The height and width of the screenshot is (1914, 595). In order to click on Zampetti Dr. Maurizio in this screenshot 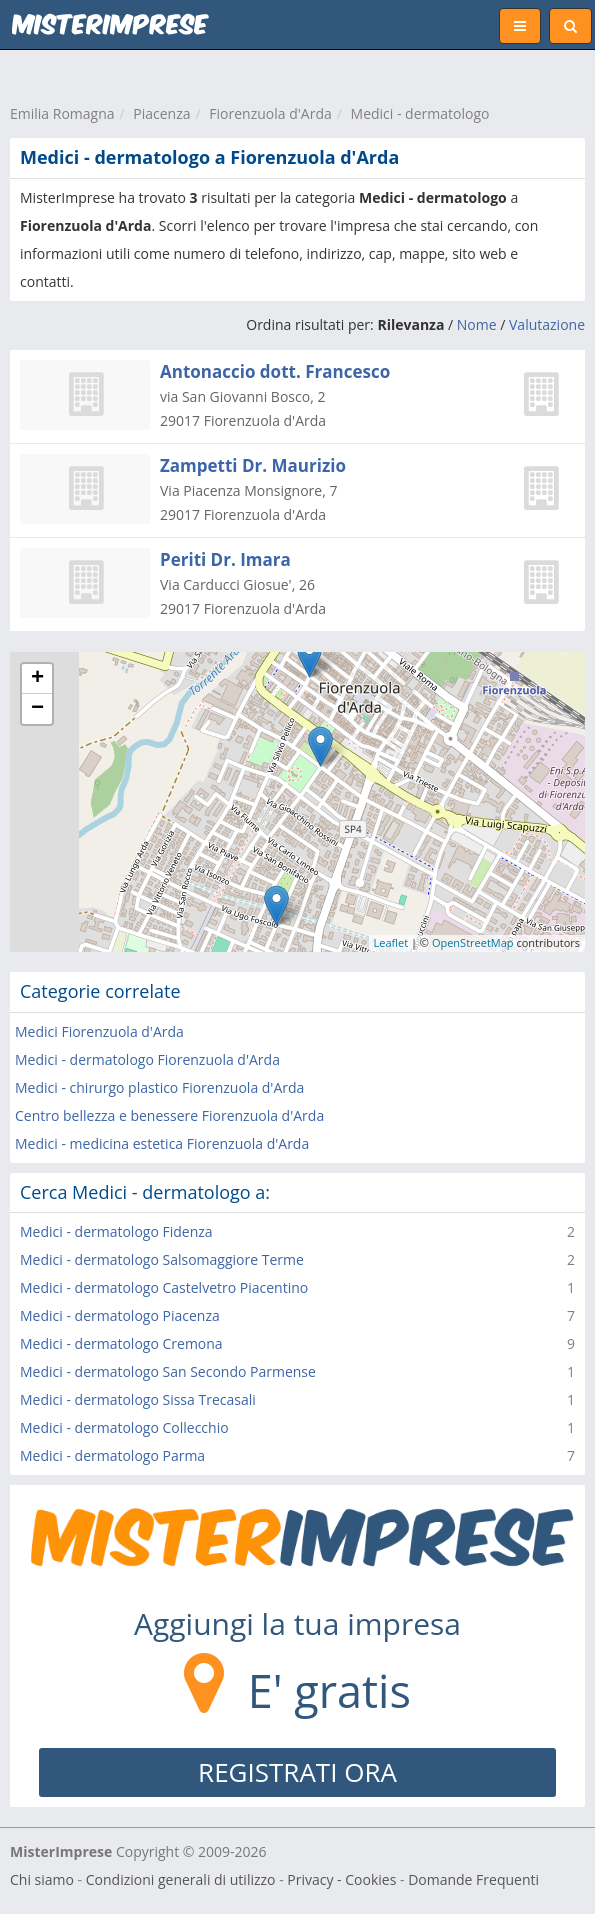, I will do `click(253, 465)`.